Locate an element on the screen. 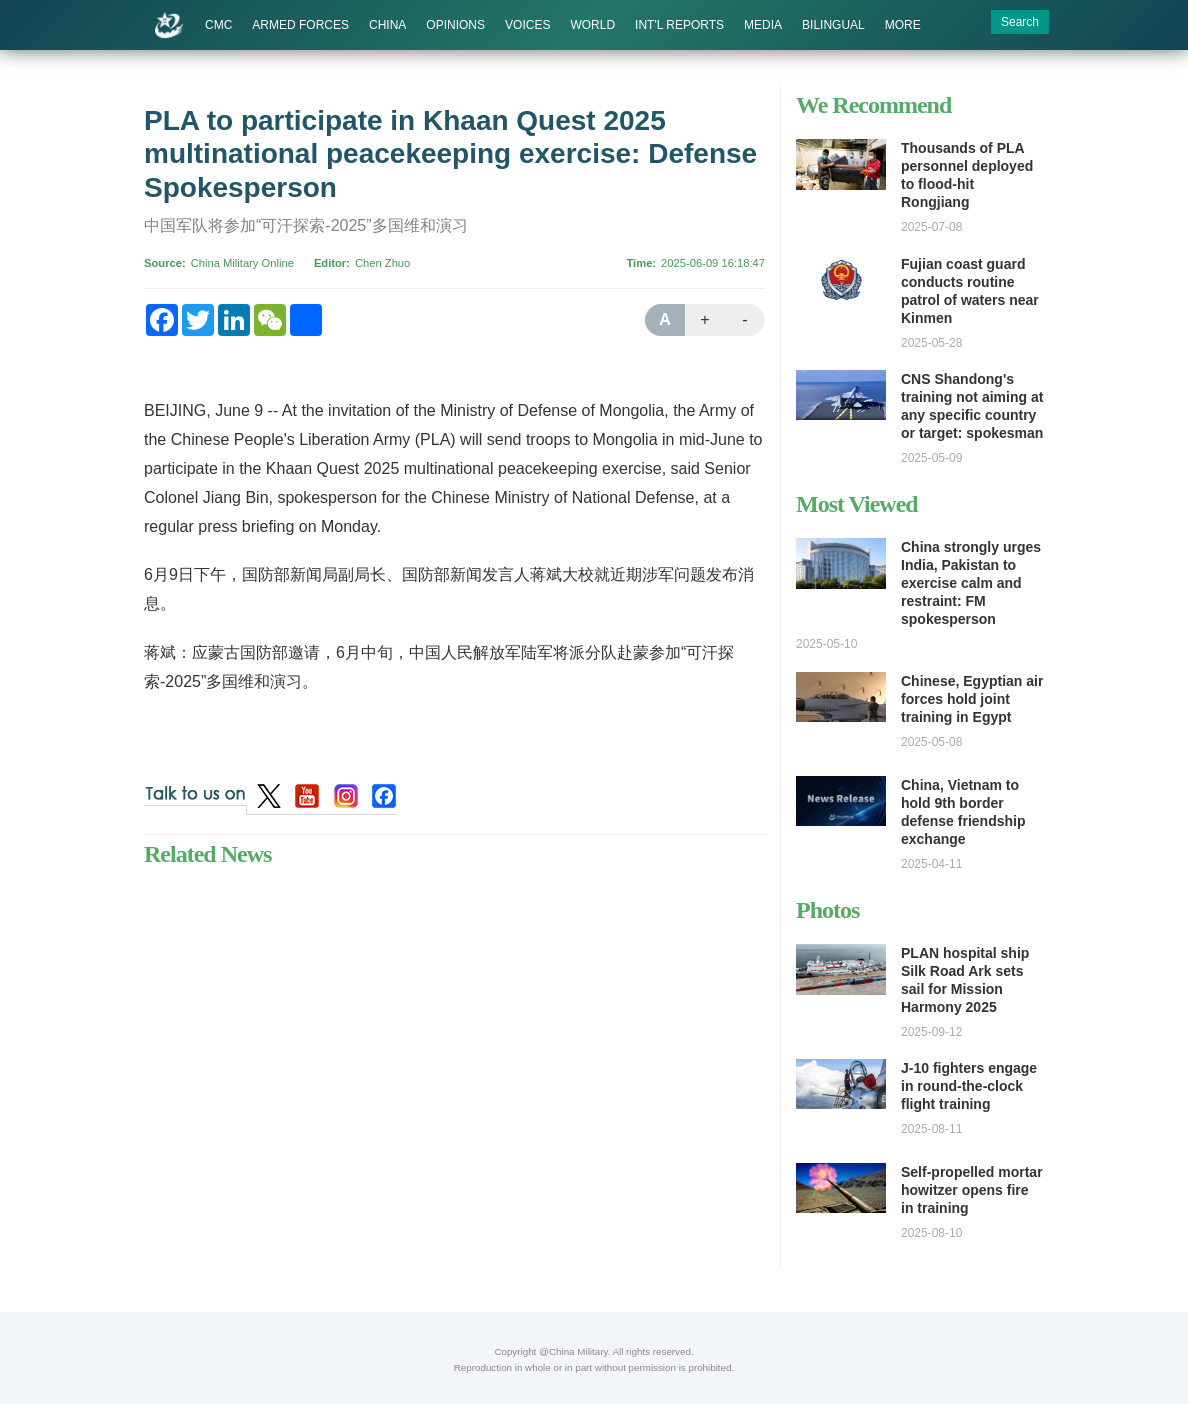 Image resolution: width=1188 pixels, height=1404 pixels. BILINGUAL is located at coordinates (833, 25).